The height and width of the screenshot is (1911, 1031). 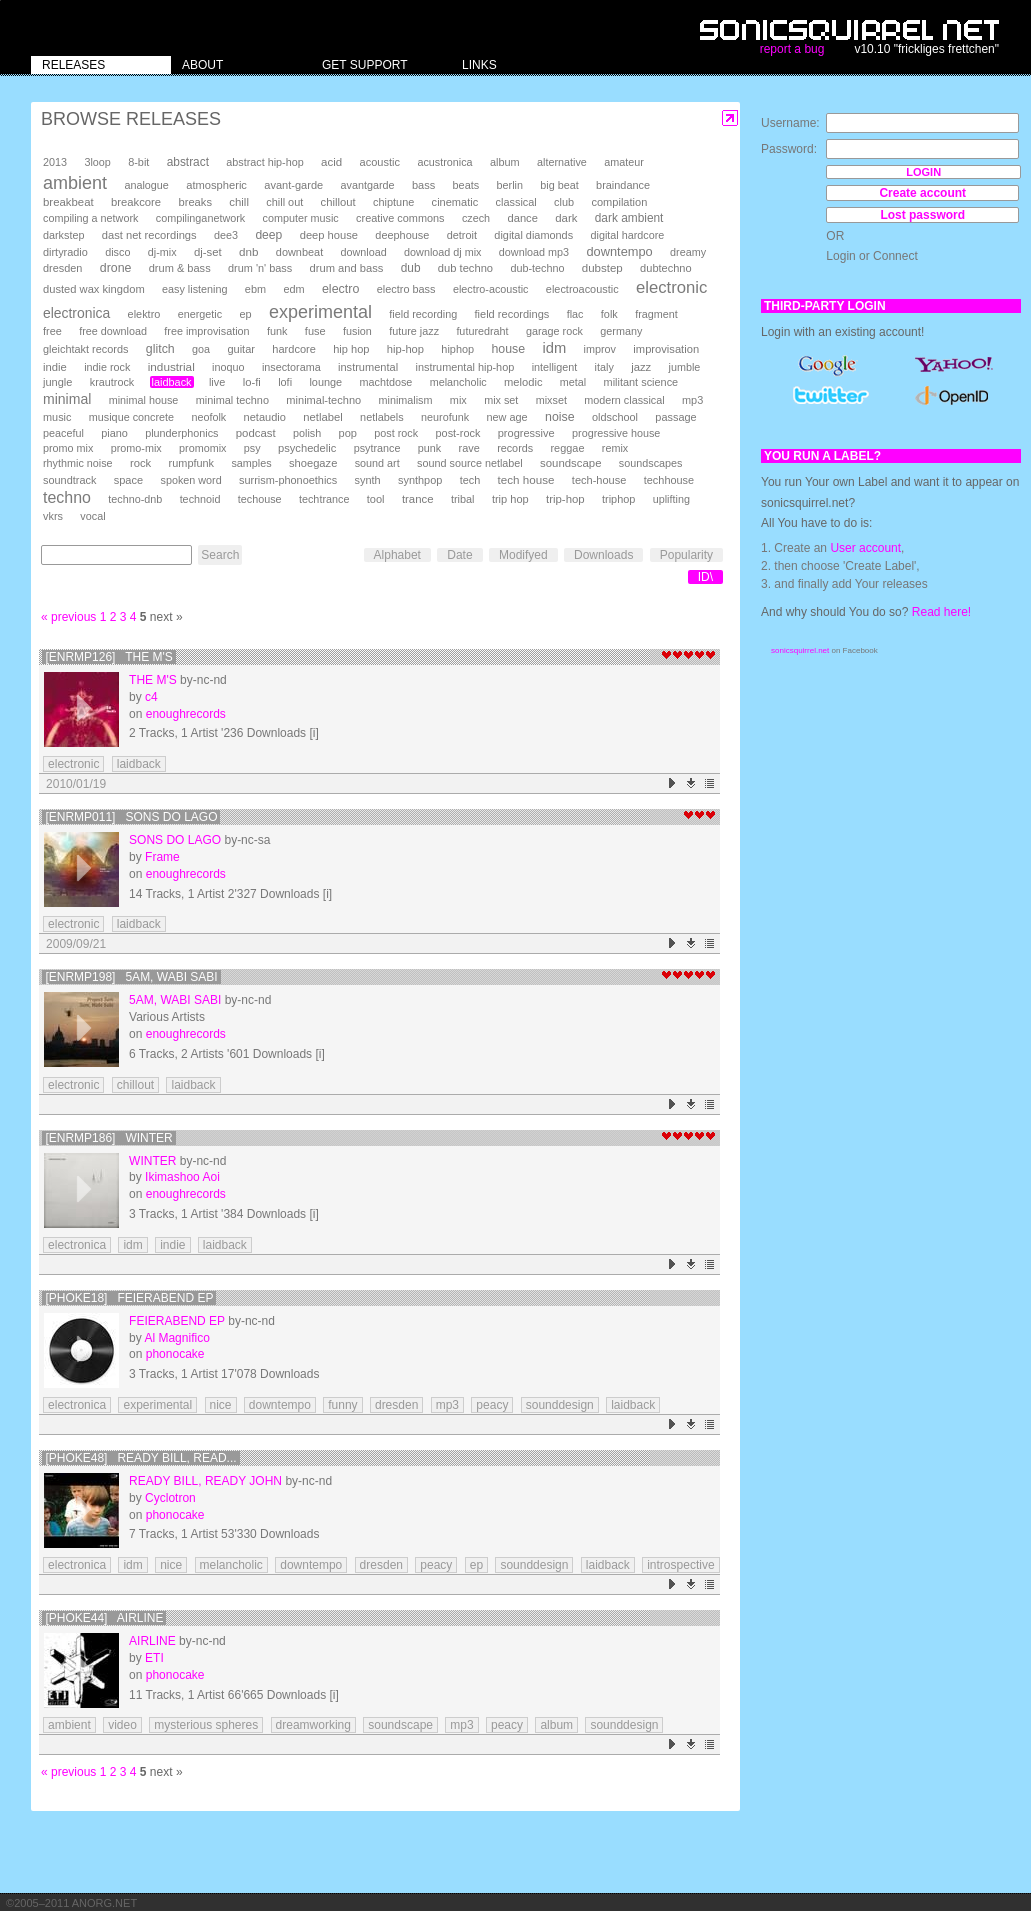 I want to click on phonocake, so click(x=175, y=1354).